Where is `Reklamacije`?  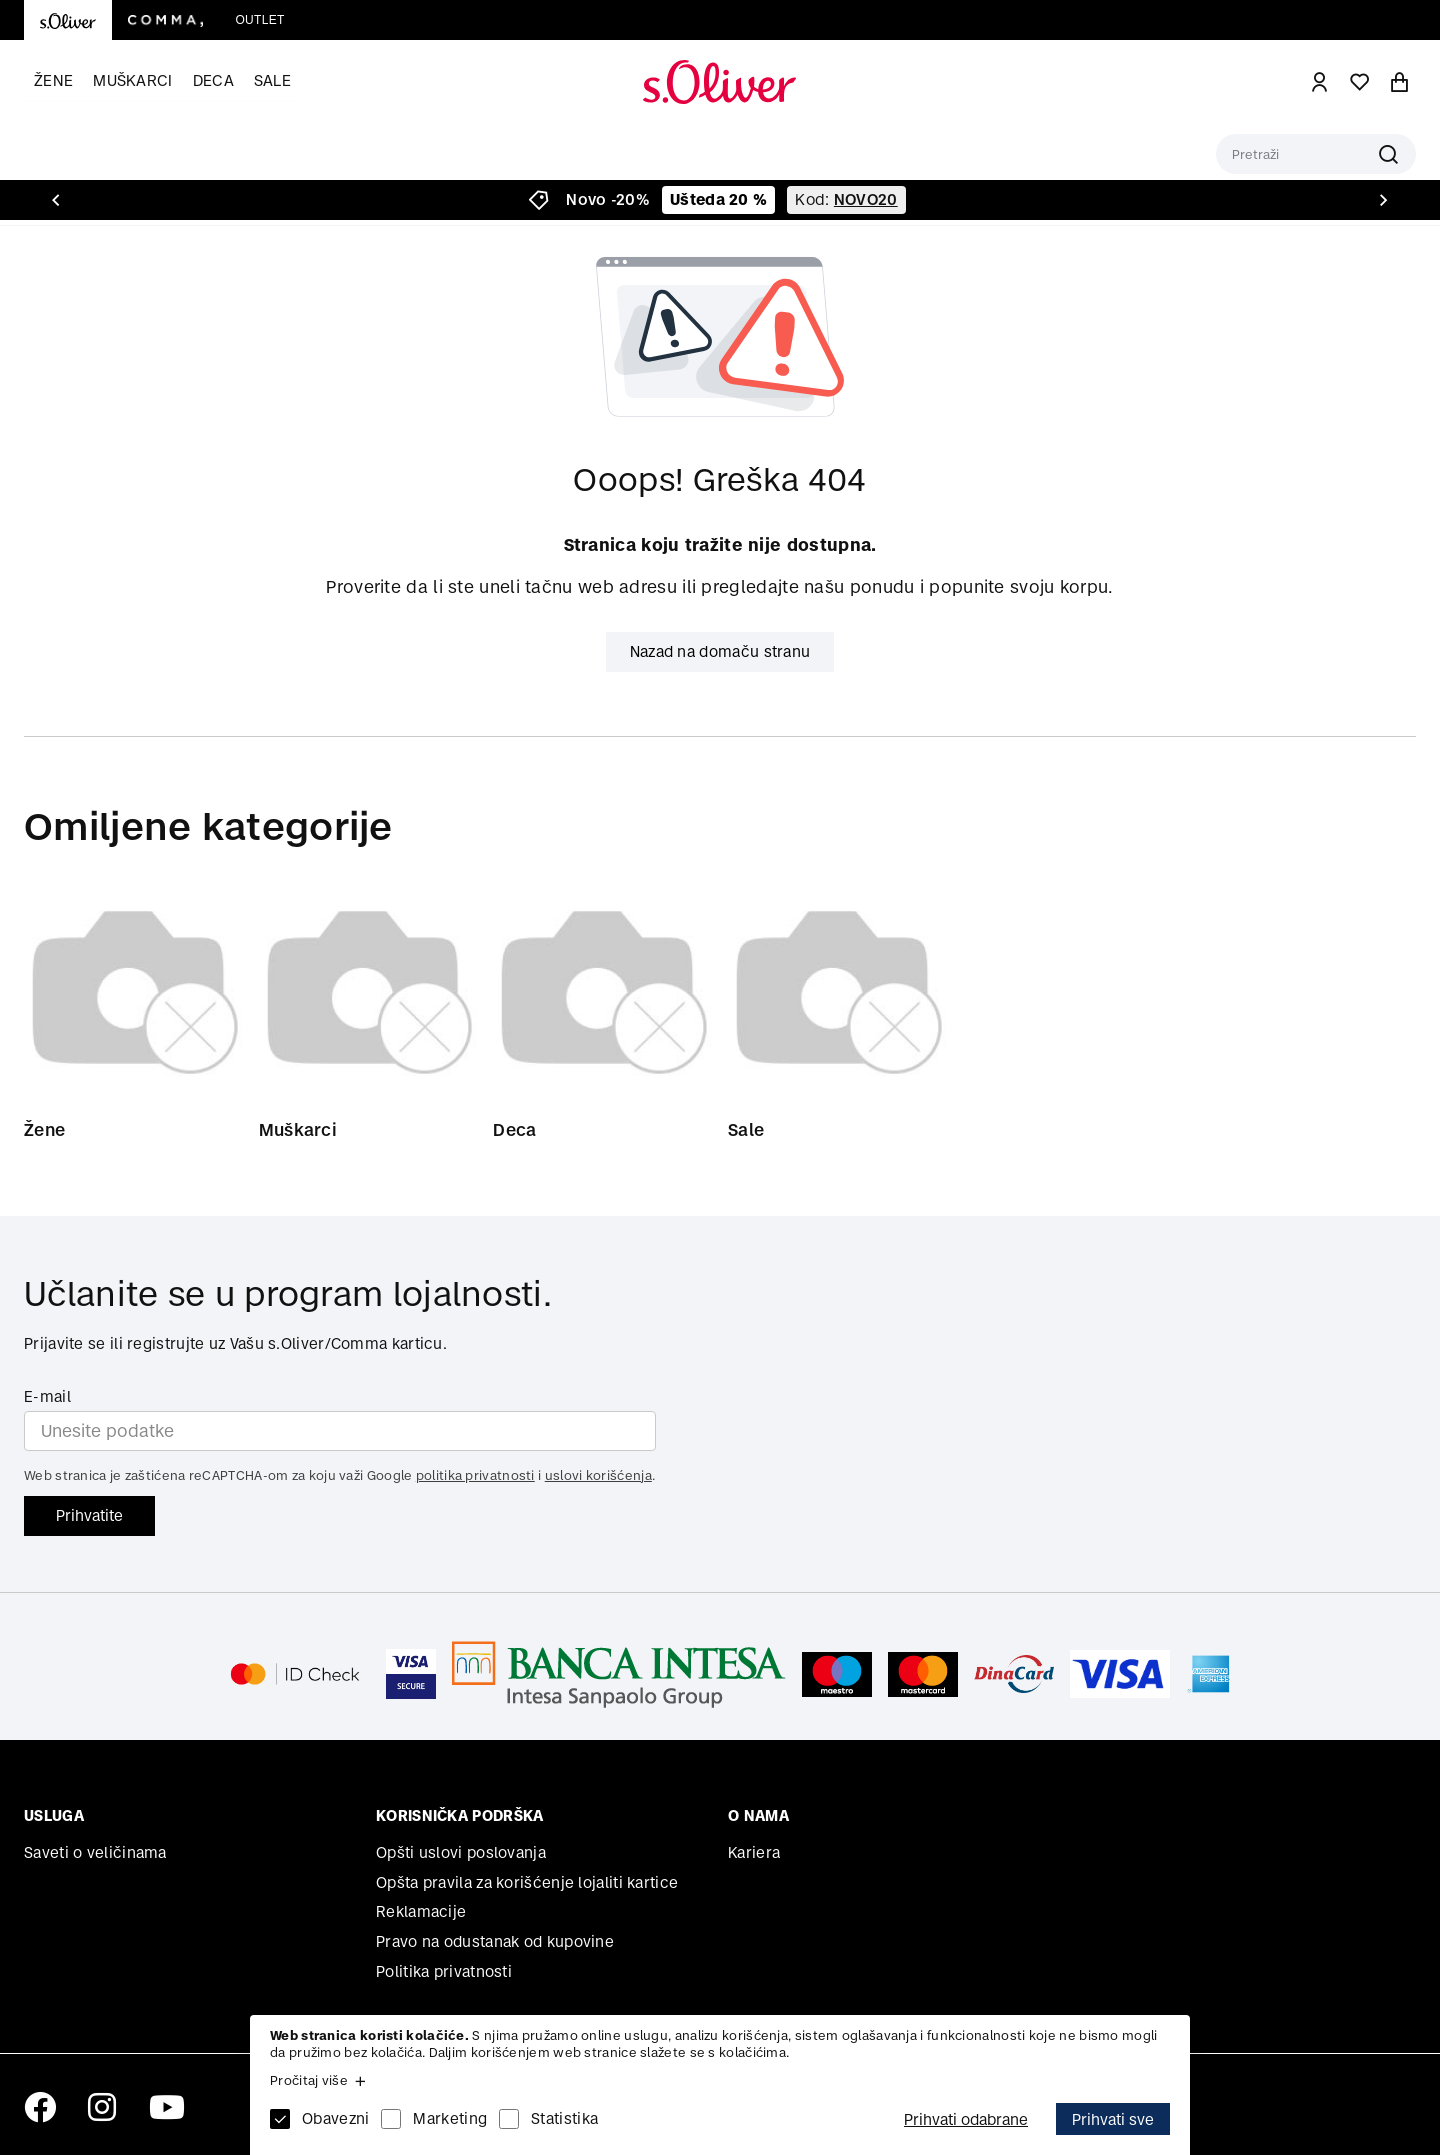 Reklamacije is located at coordinates (421, 1911).